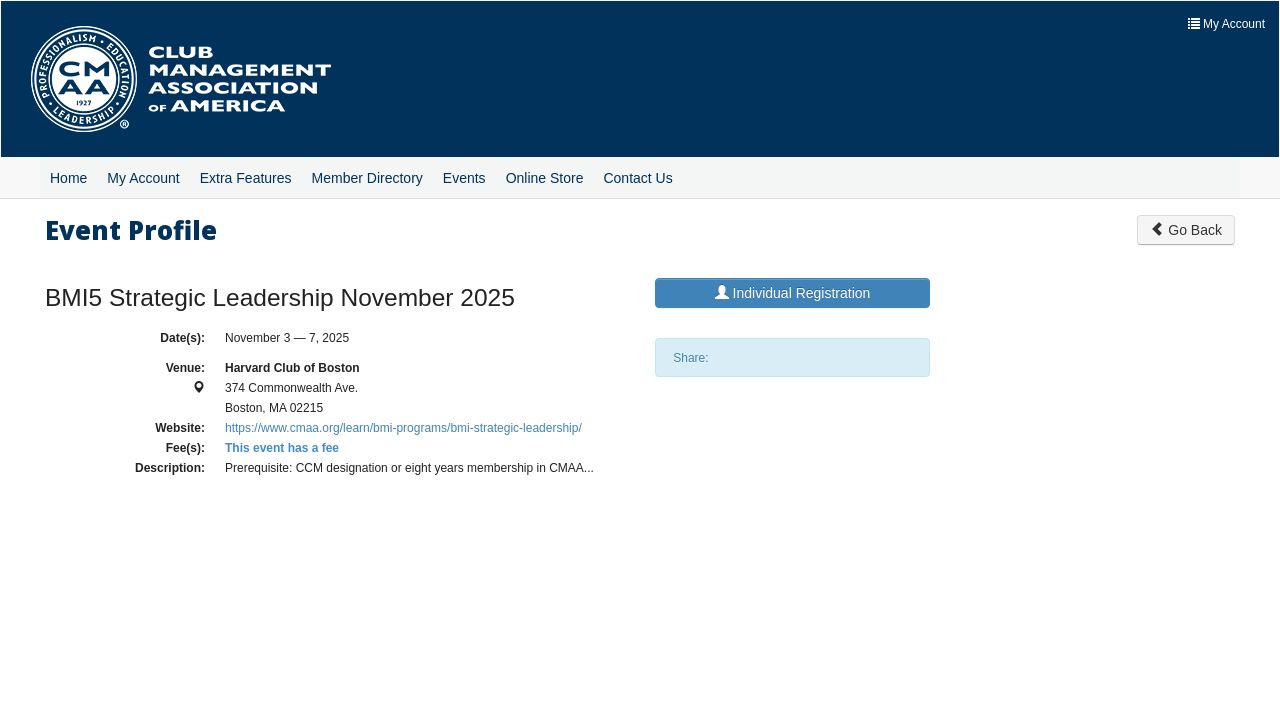 The height and width of the screenshot is (720, 1280). I want to click on Individual Registration, so click(793, 293).